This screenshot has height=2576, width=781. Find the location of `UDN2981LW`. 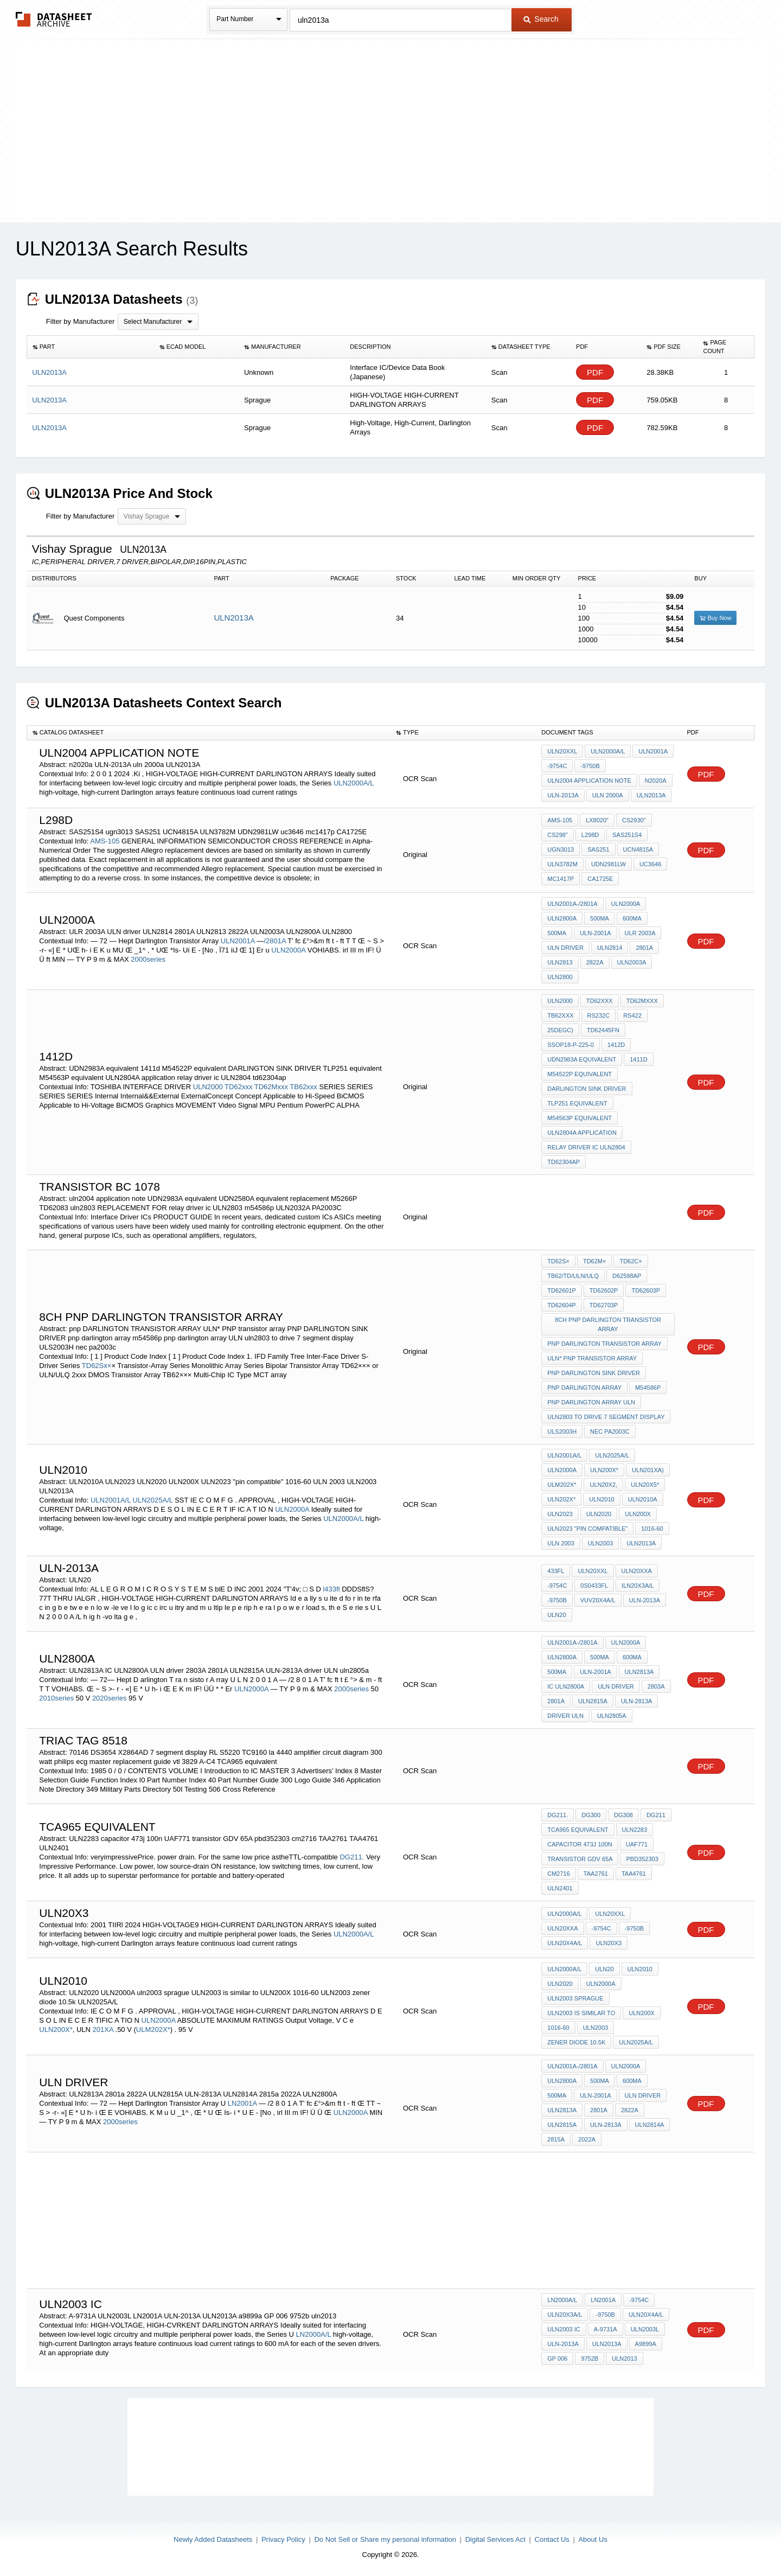

UDN2981LW is located at coordinates (608, 864).